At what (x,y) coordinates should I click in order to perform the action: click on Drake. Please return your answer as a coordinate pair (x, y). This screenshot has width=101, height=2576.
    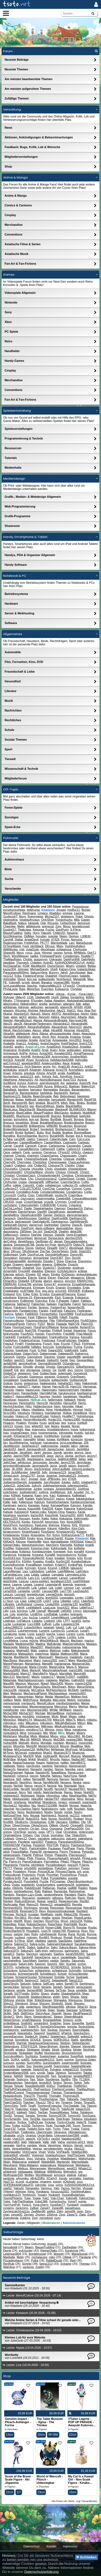
    Looking at the image, I should click on (7, 1269).